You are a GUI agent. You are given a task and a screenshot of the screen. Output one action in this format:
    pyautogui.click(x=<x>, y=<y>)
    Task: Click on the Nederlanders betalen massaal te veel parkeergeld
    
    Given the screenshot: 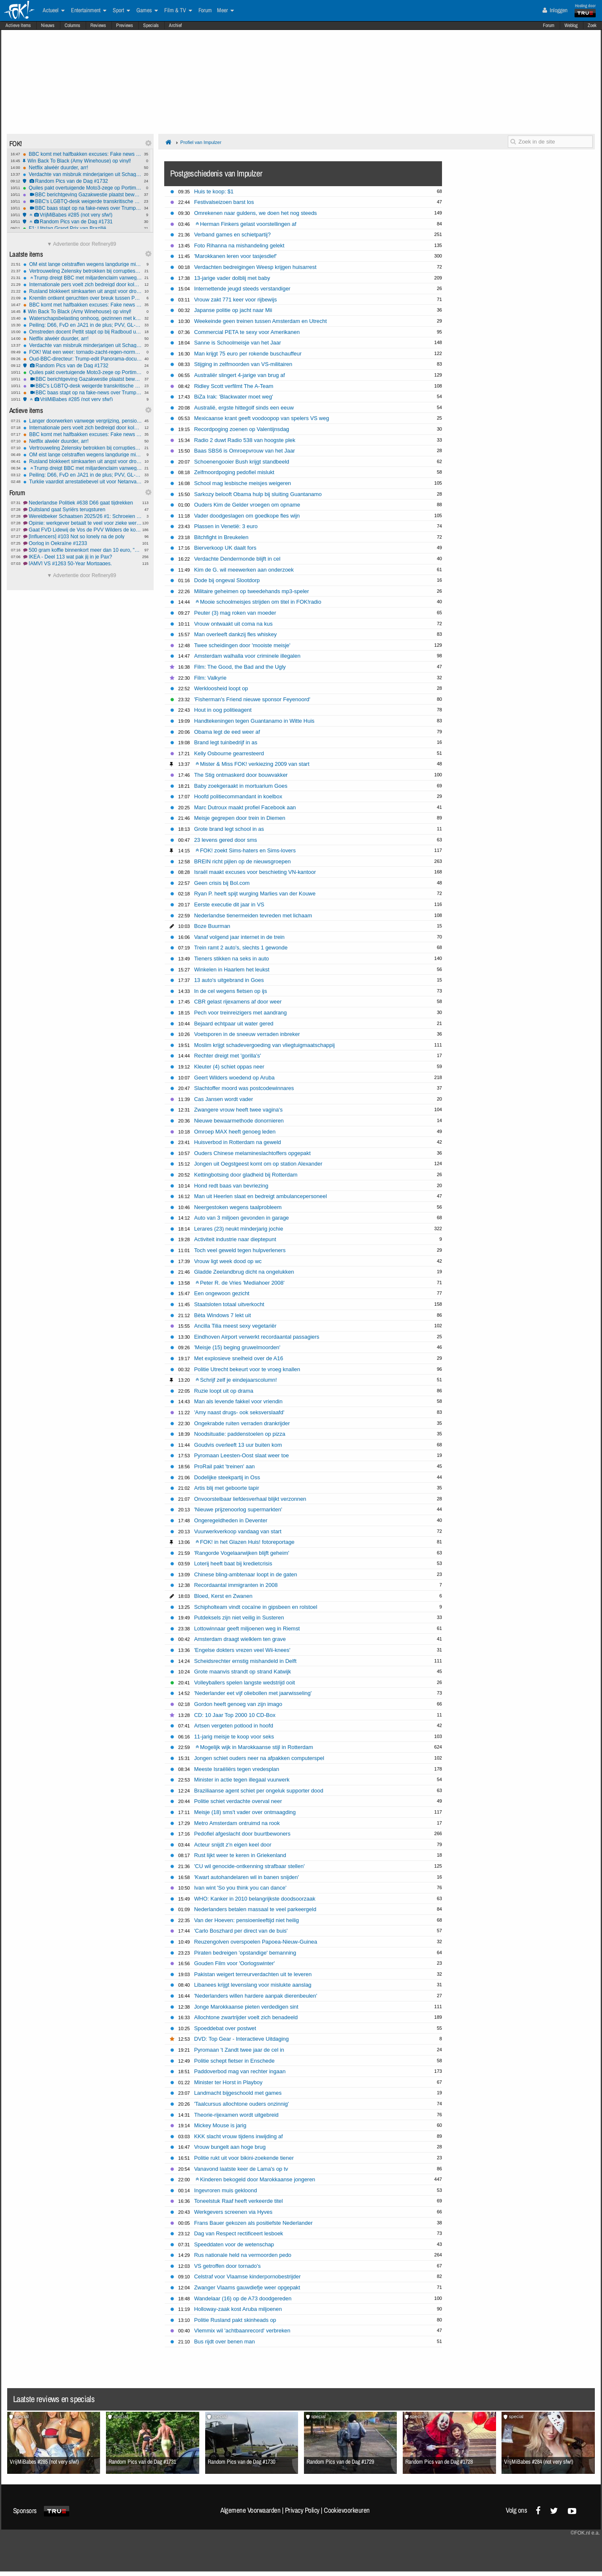 What is the action you would take?
    pyautogui.click(x=255, y=1909)
    